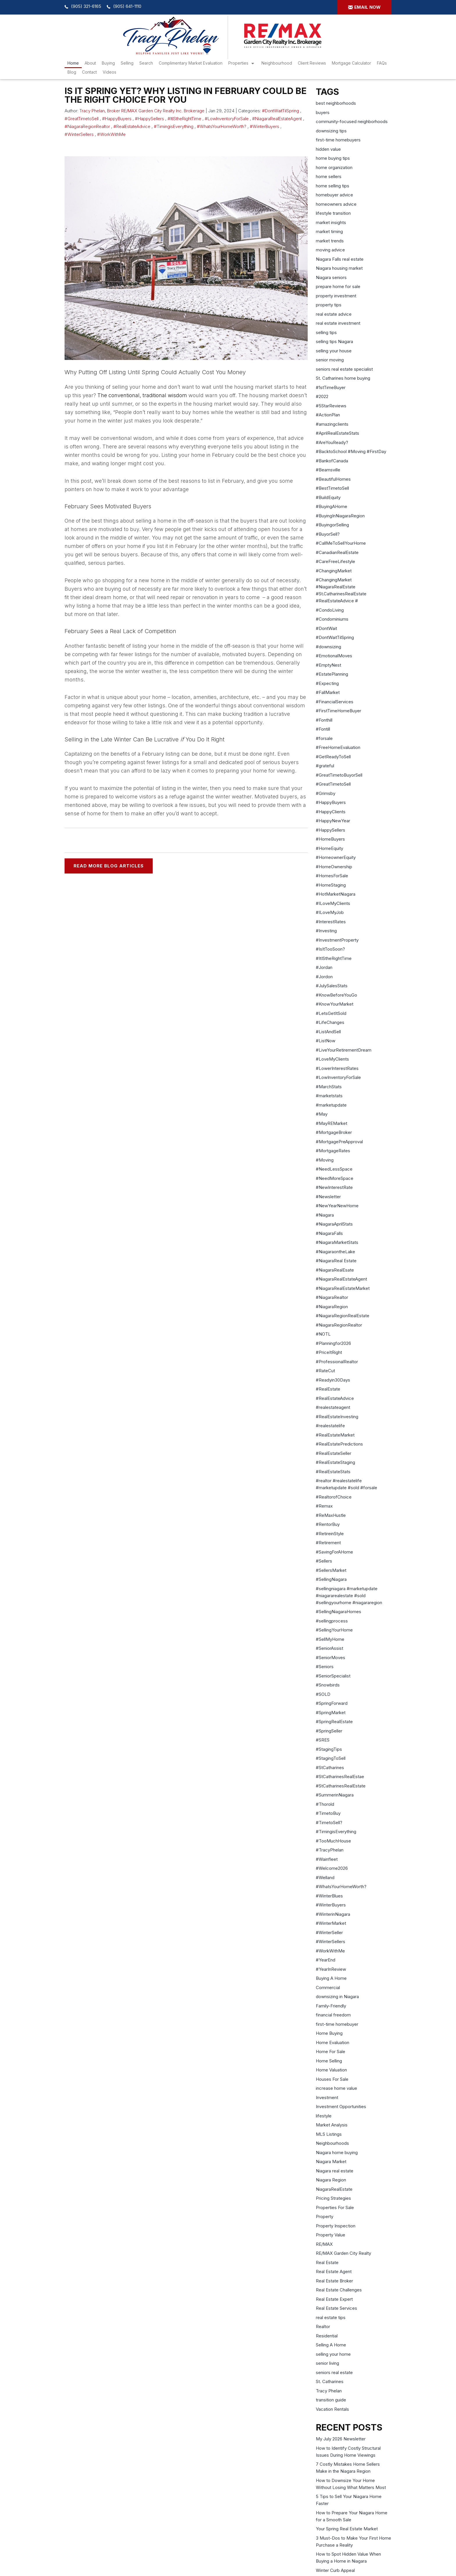  I want to click on #ListNow, so click(325, 1040).